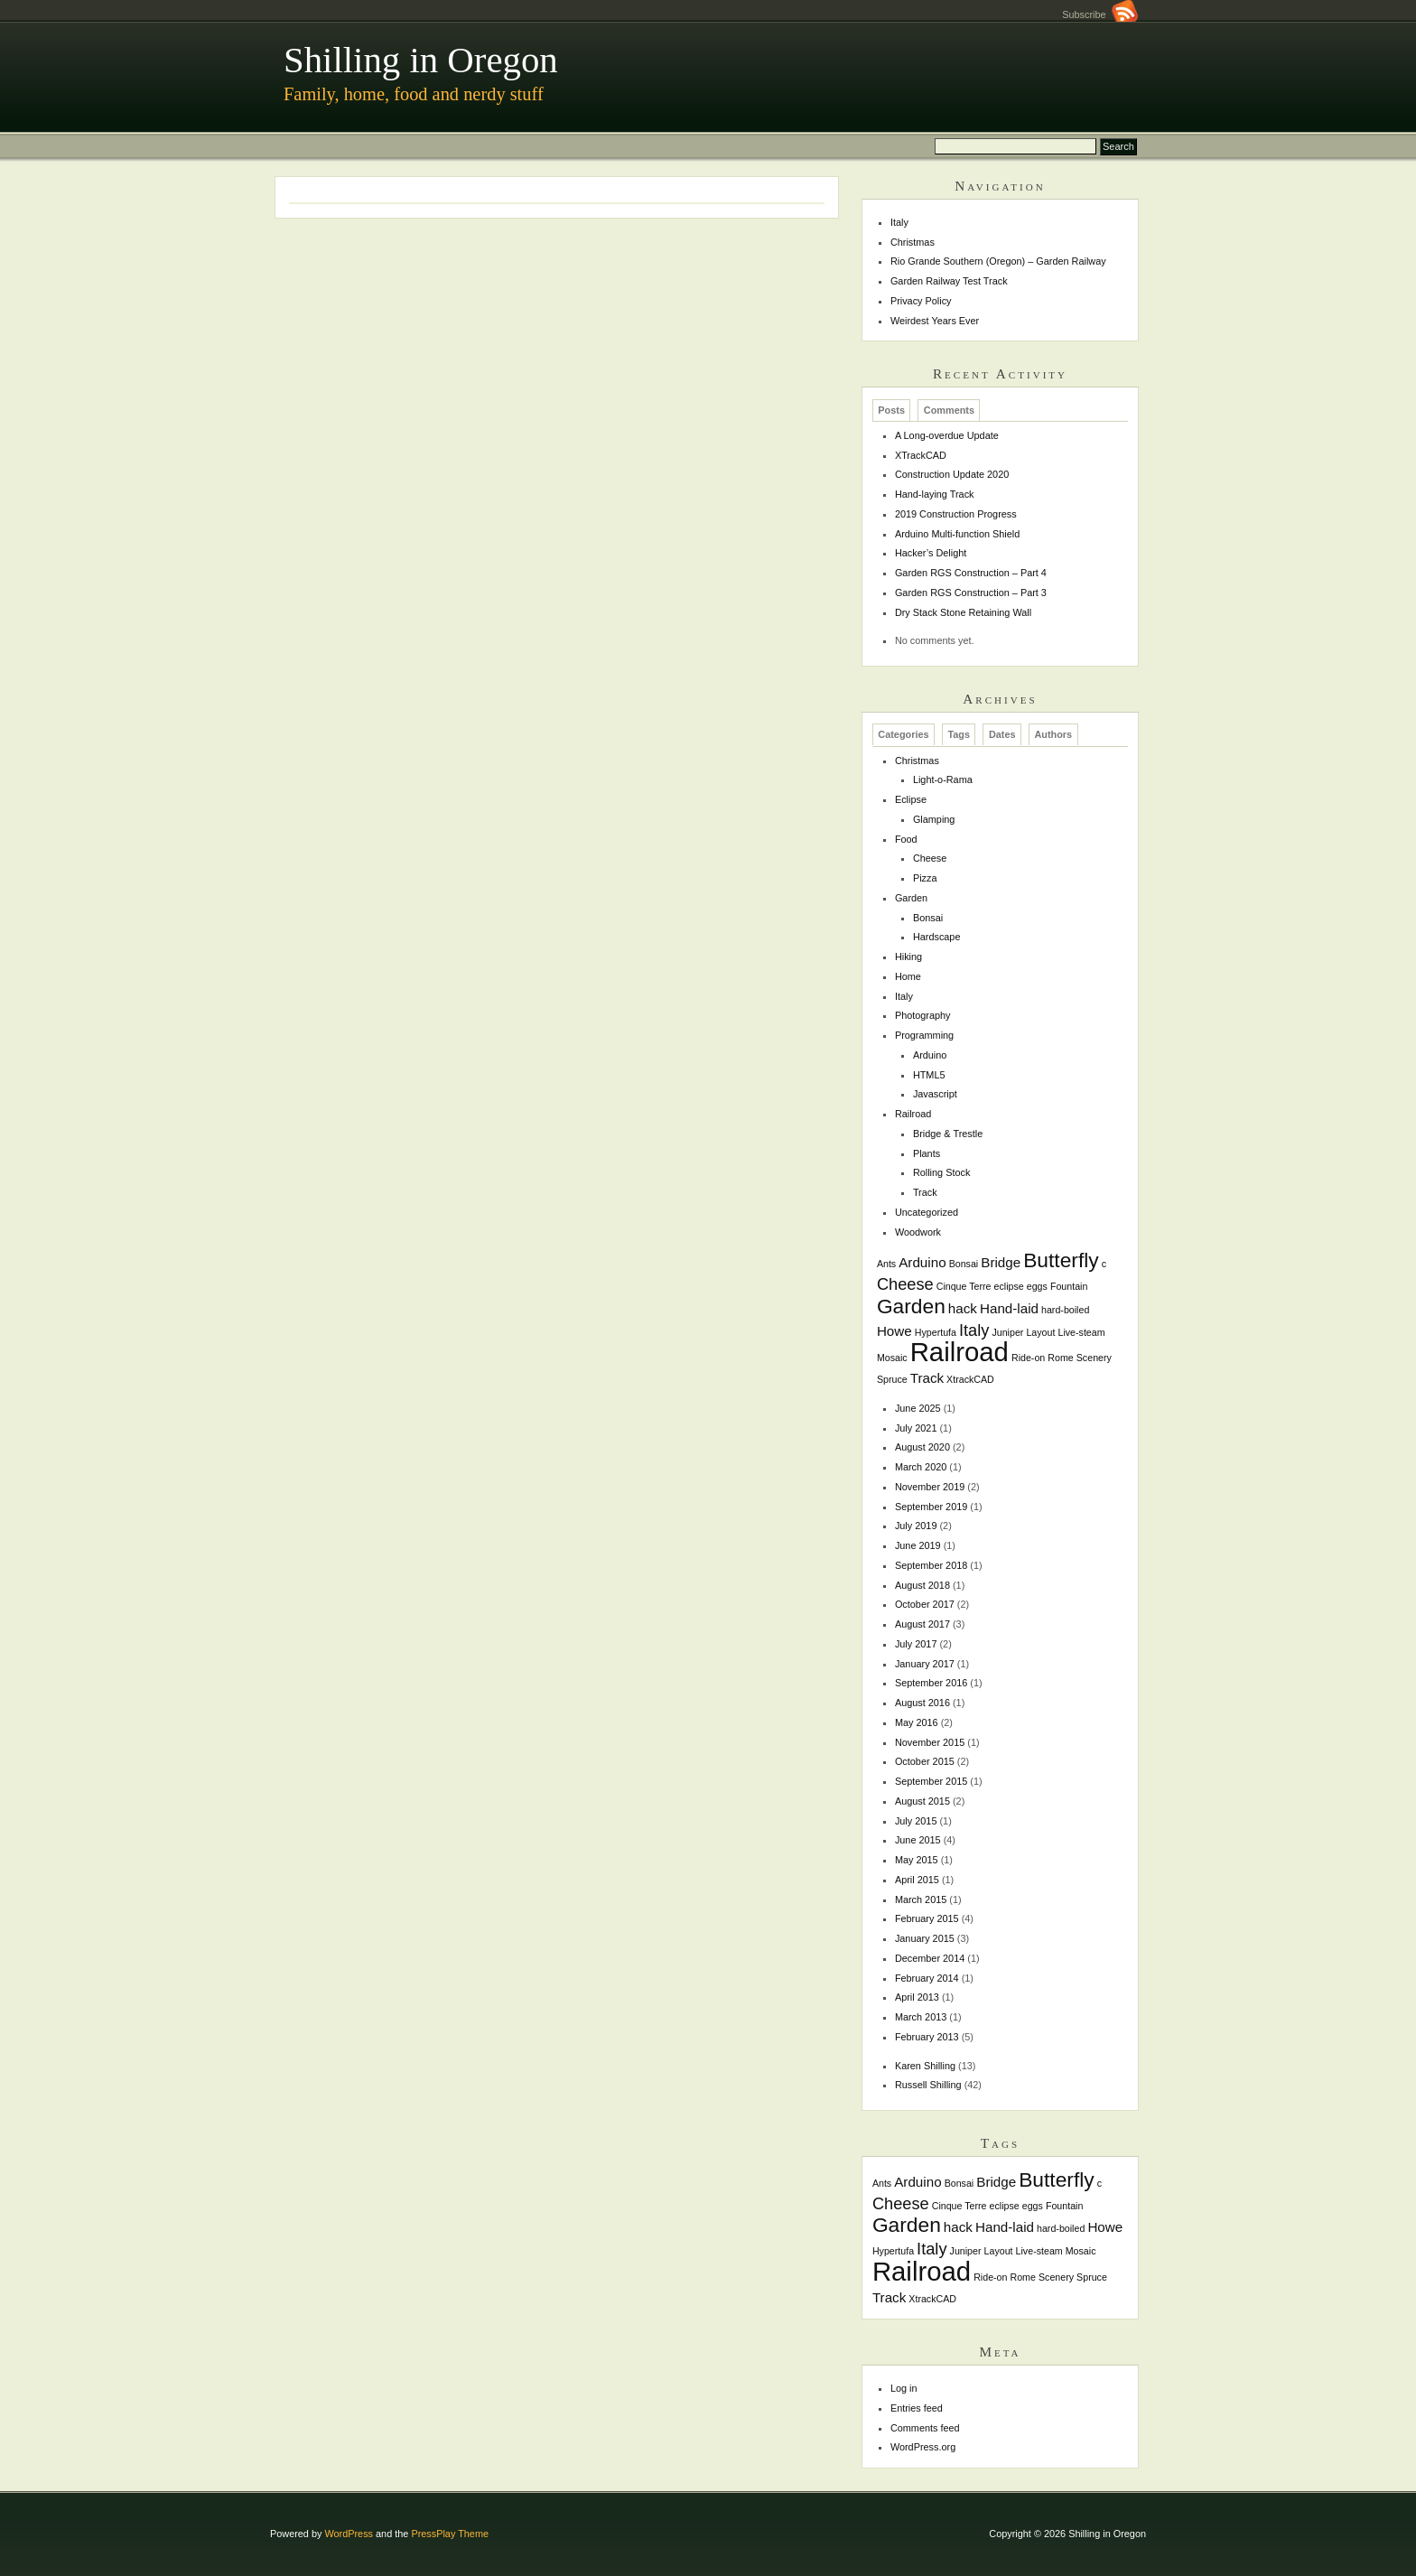  Describe the element at coordinates (908, 956) in the screenshot. I see `Hiking` at that location.